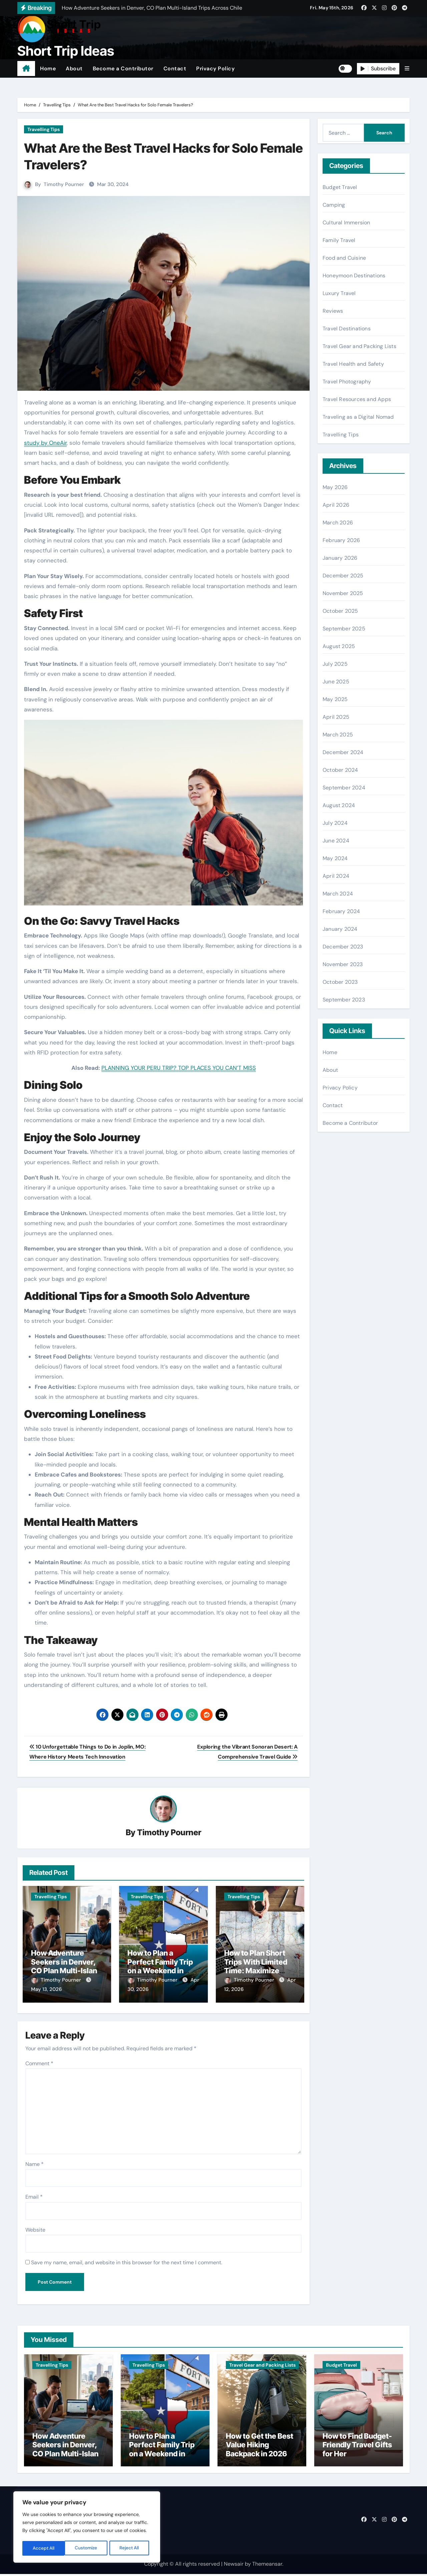 The height and width of the screenshot is (2576, 427). I want to click on Timothy Pourner, so click(64, 184).